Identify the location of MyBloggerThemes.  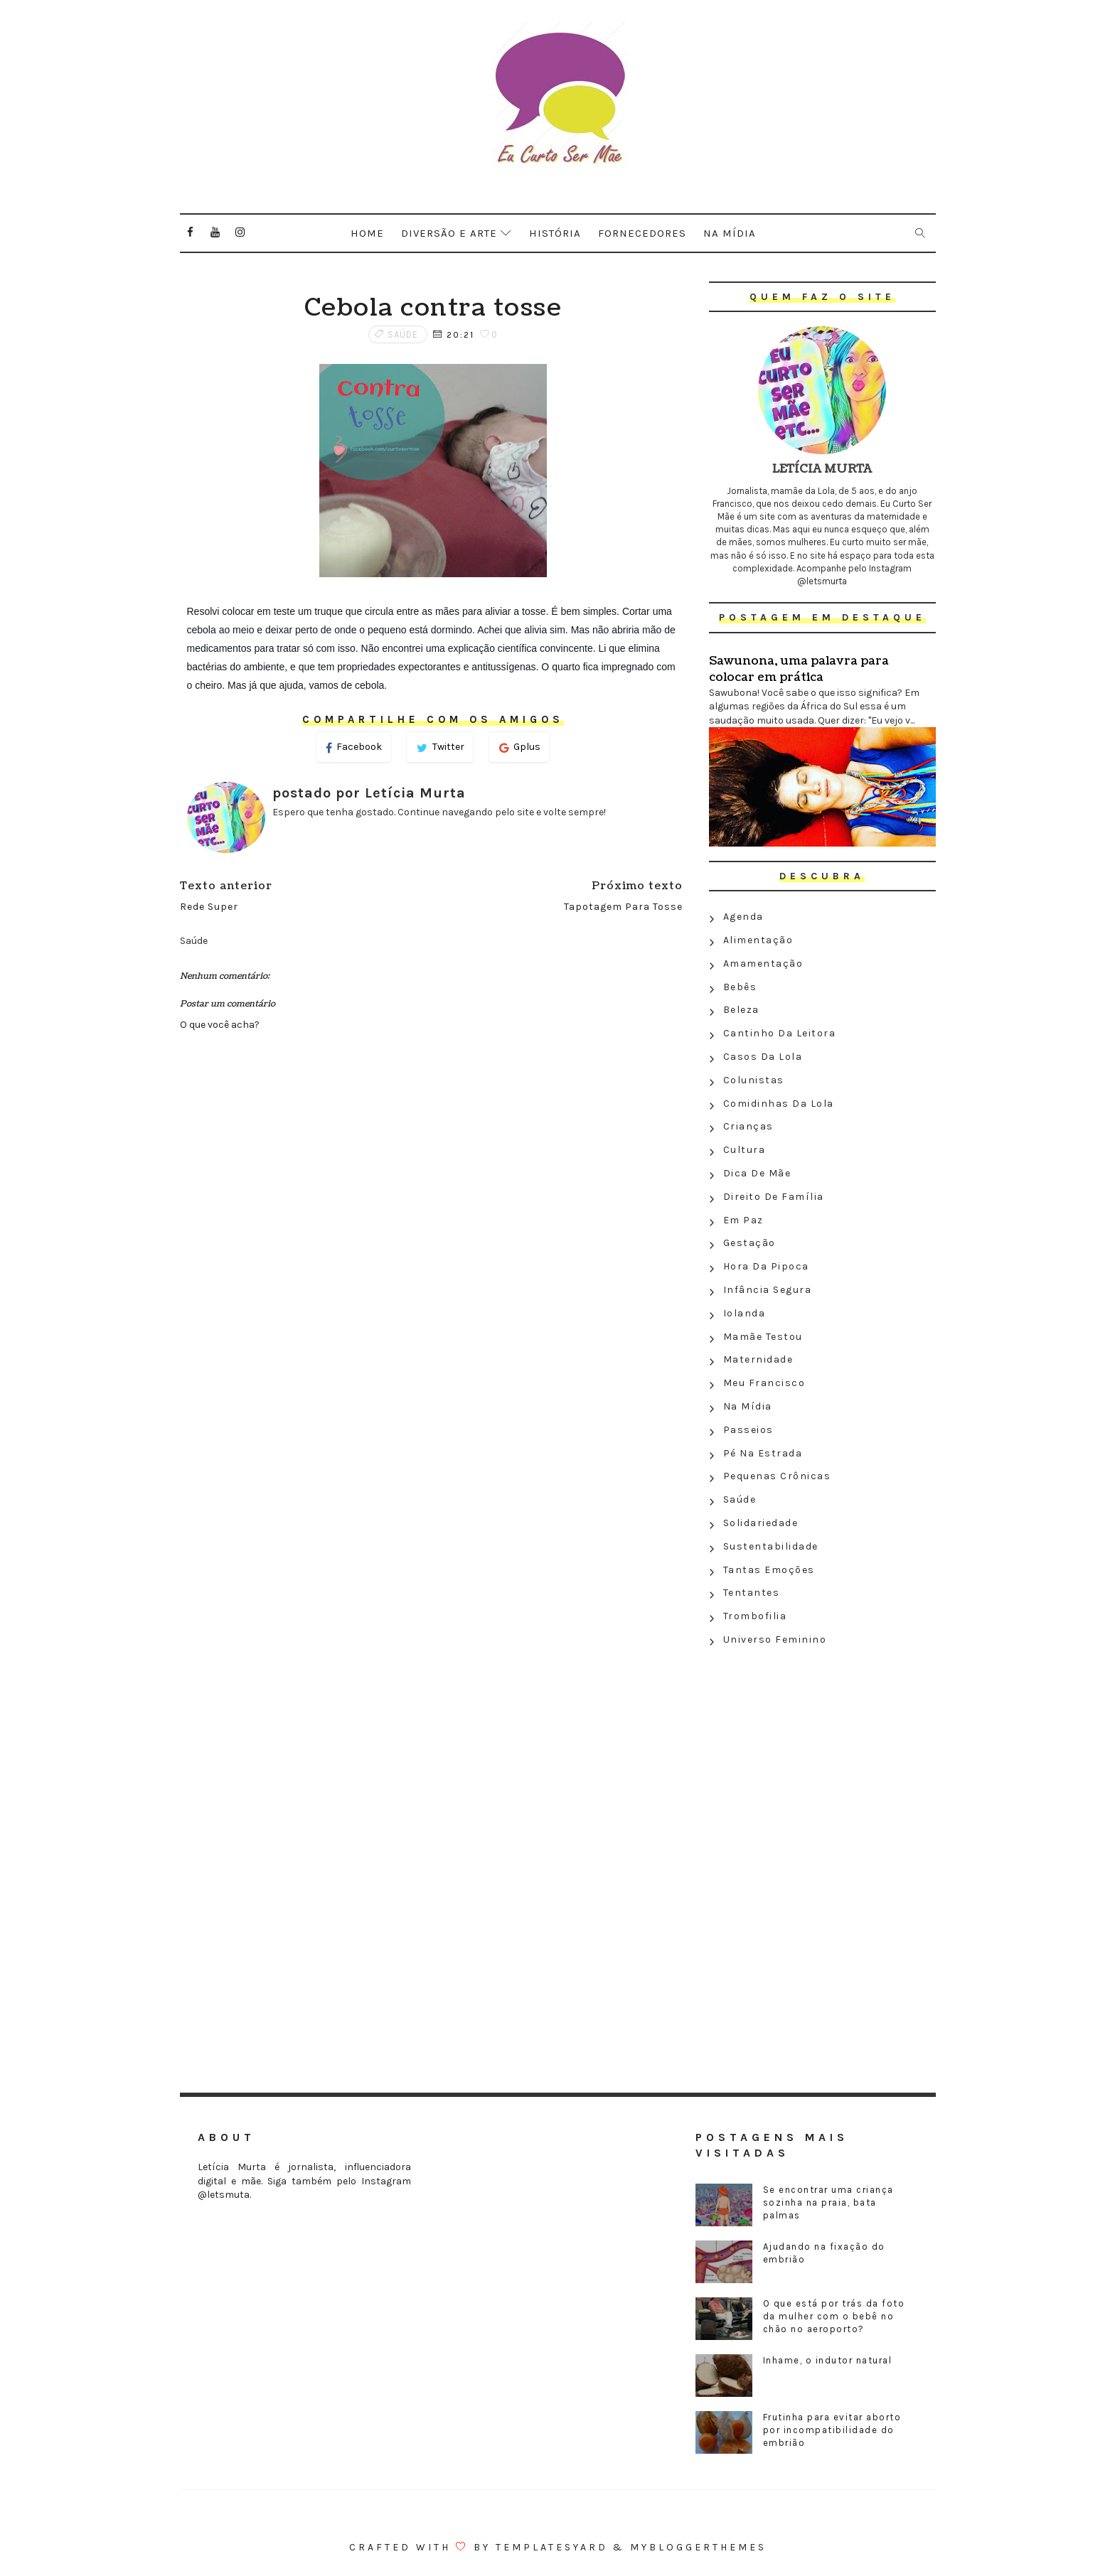
(698, 2547).